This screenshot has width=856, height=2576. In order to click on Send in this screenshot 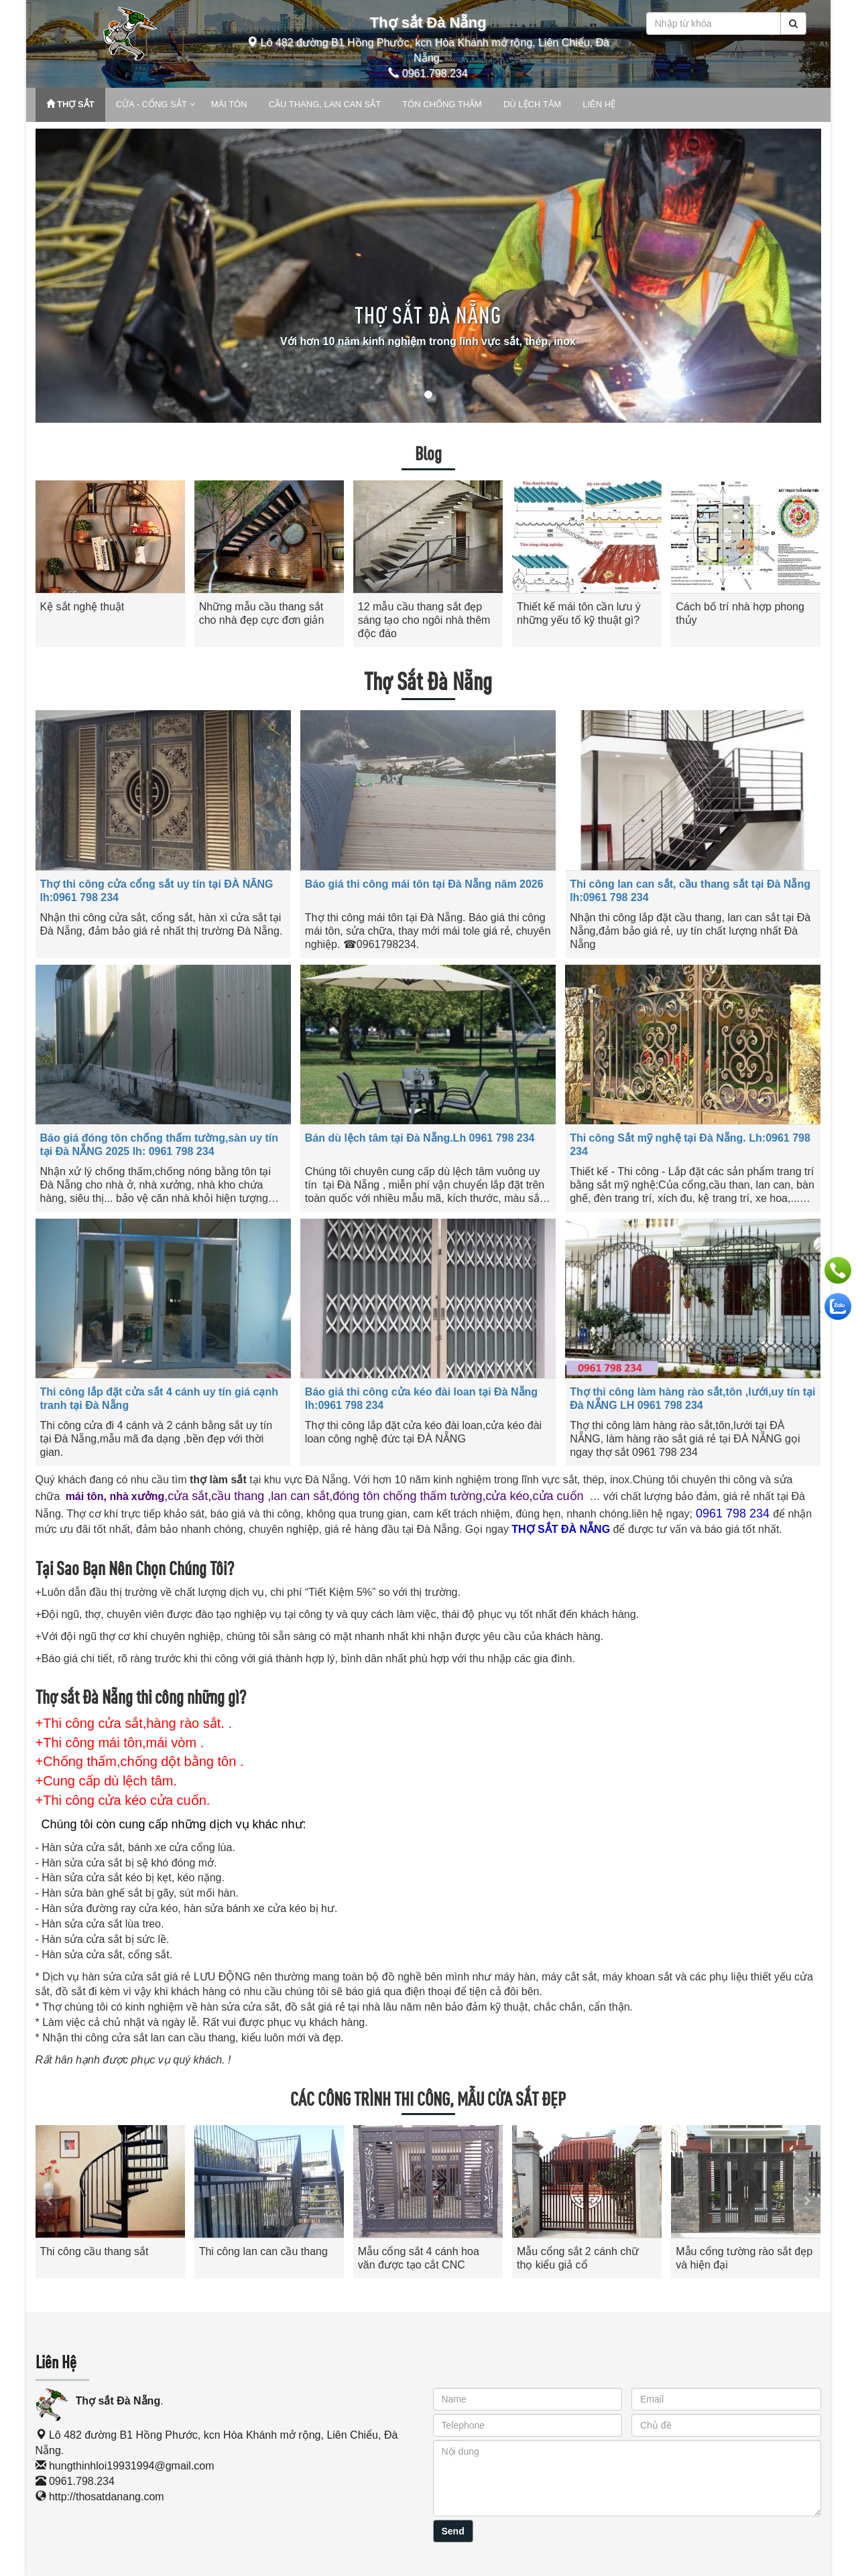, I will do `click(453, 2531)`.